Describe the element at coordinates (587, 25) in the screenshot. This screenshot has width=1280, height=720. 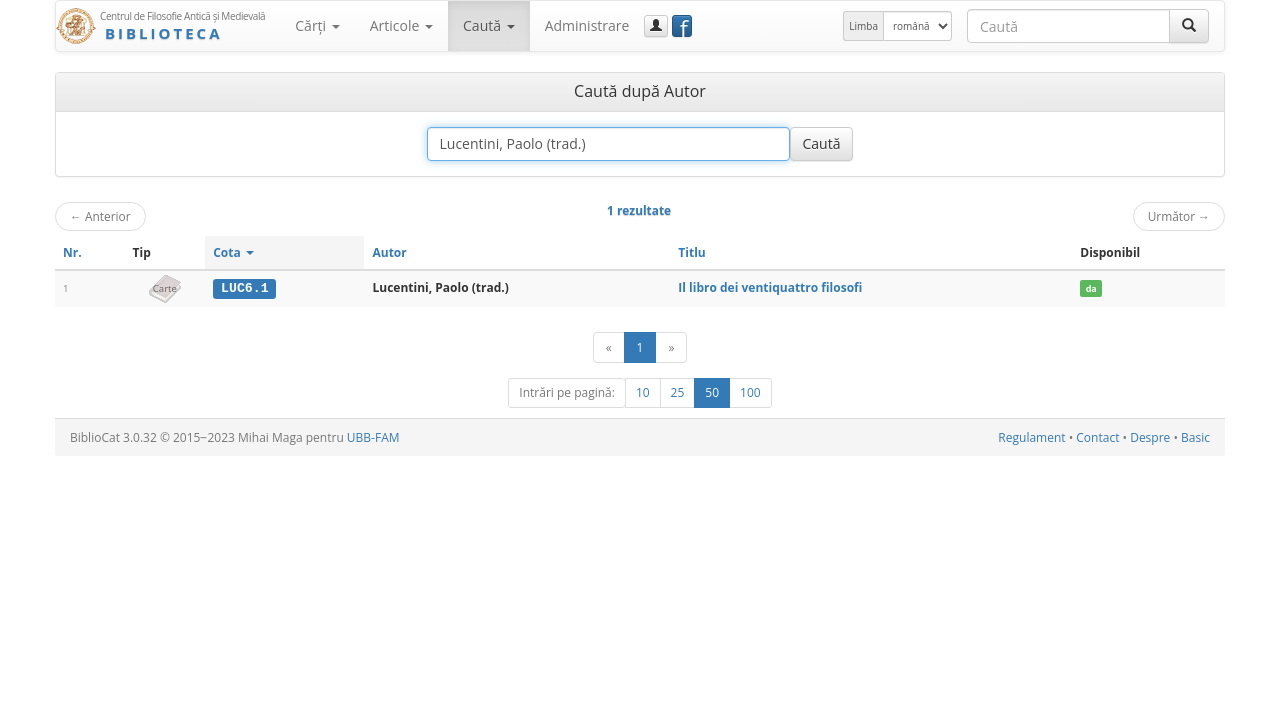
I see `Administrare` at that location.